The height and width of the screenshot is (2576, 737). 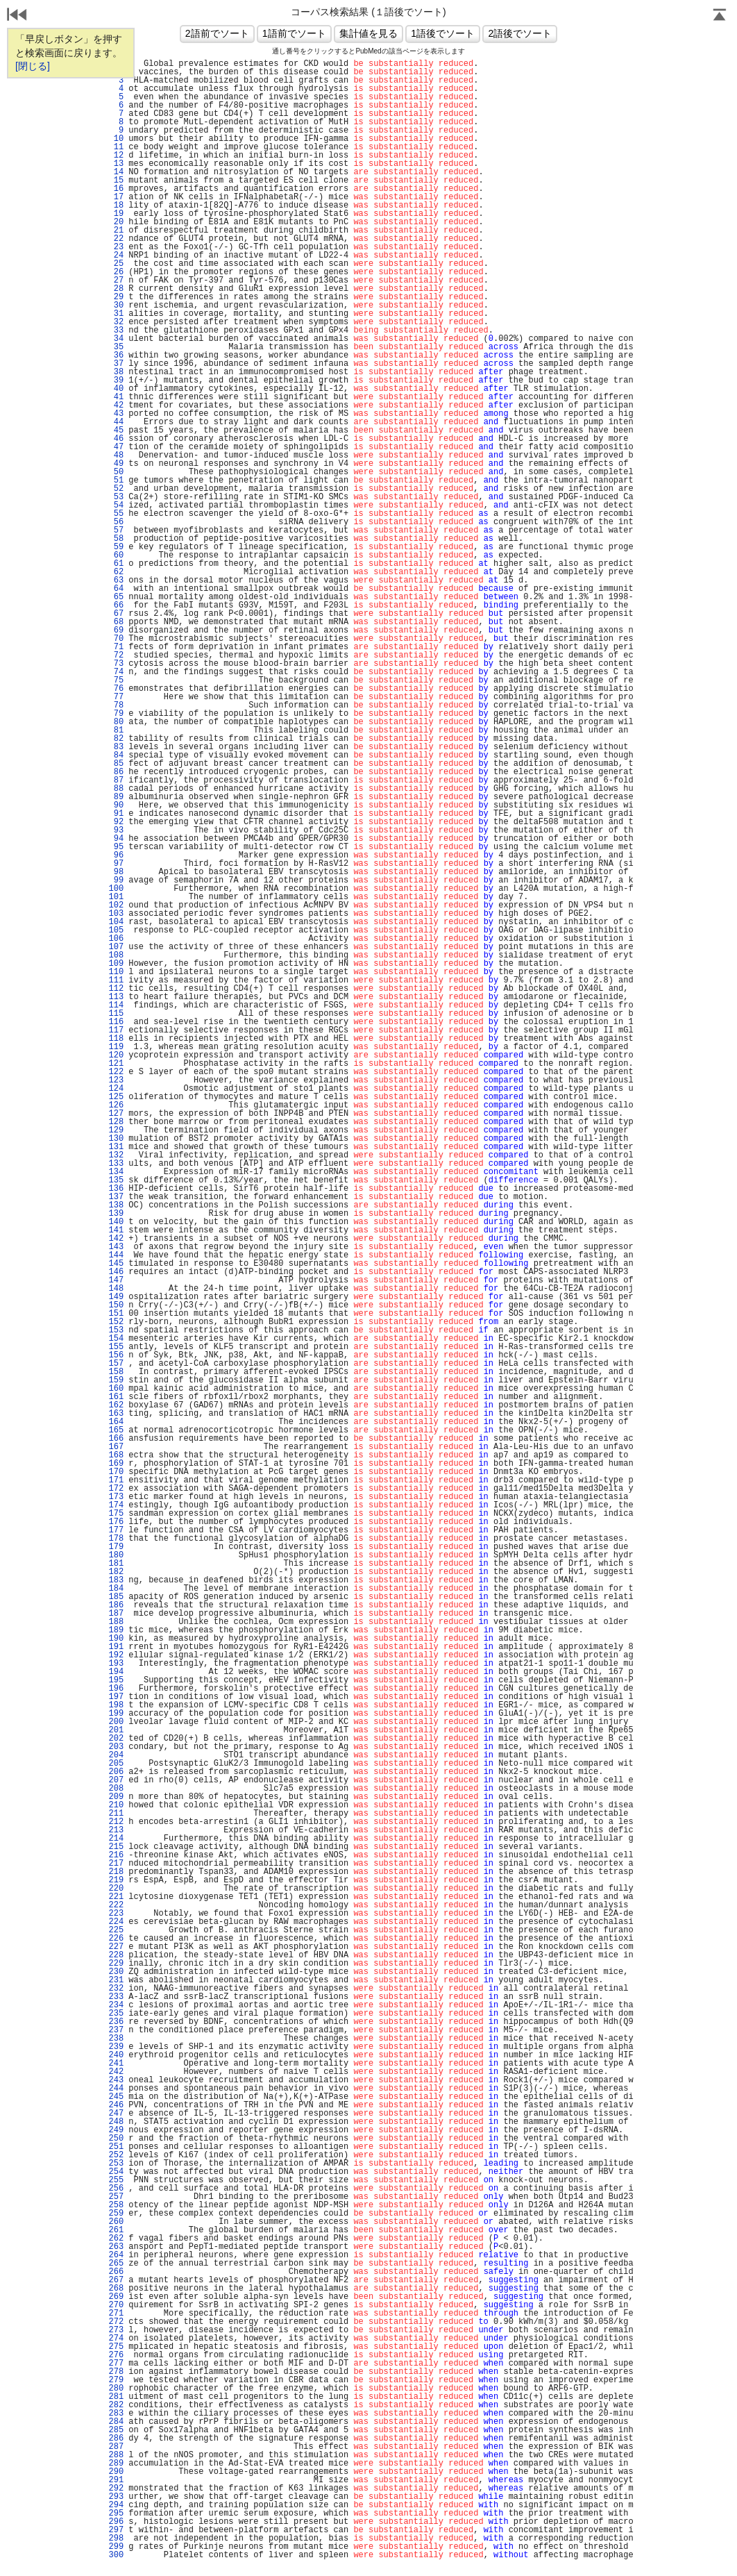 What do you see at coordinates (115, 1255) in the screenshot?
I see `144` at bounding box center [115, 1255].